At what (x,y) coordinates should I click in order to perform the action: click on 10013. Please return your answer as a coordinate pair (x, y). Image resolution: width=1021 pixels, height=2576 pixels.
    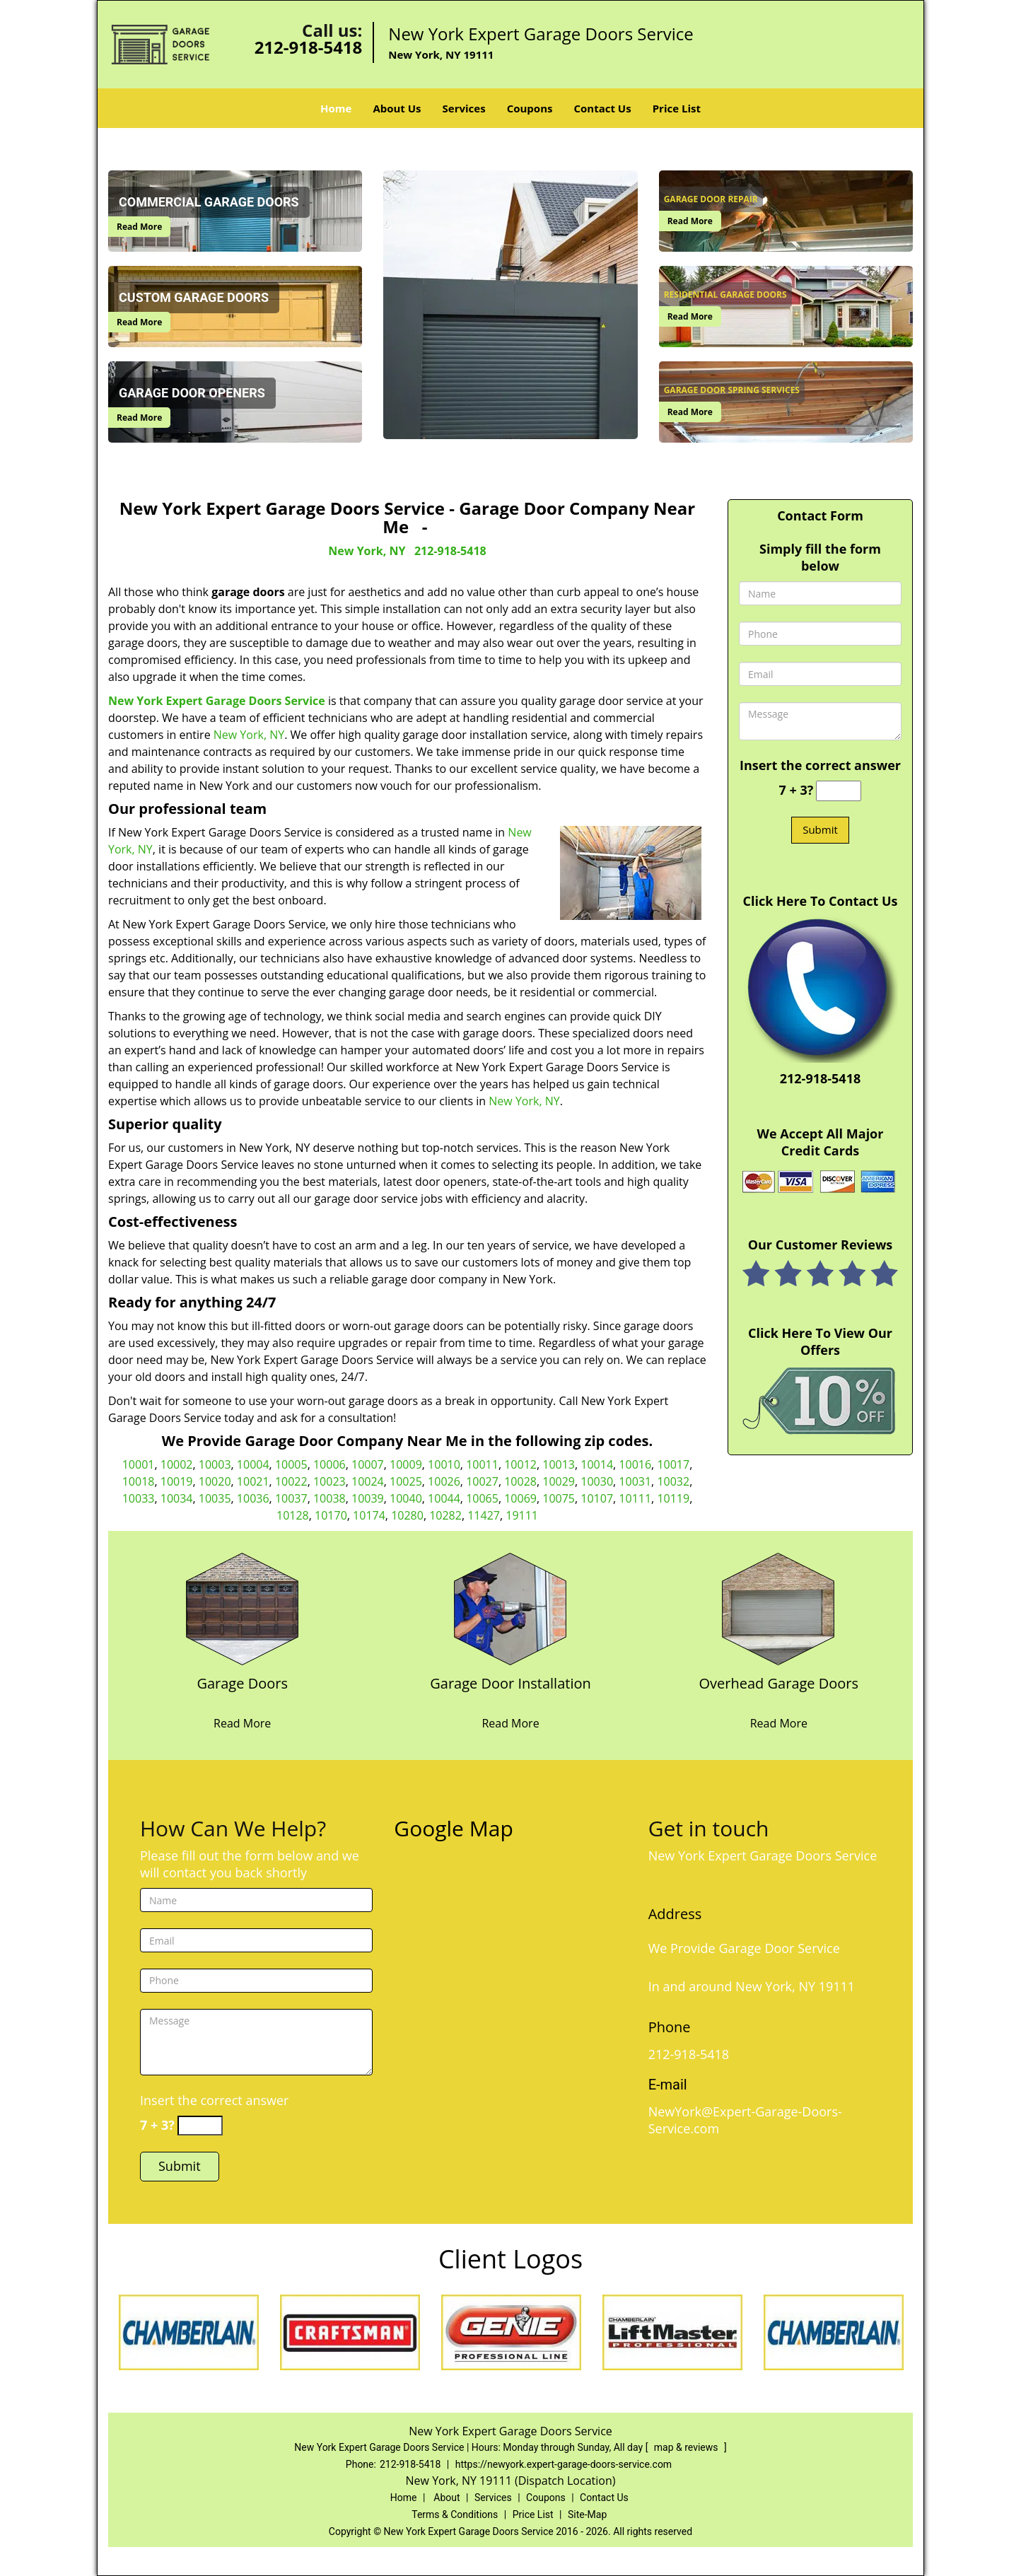
    Looking at the image, I should click on (558, 1464).